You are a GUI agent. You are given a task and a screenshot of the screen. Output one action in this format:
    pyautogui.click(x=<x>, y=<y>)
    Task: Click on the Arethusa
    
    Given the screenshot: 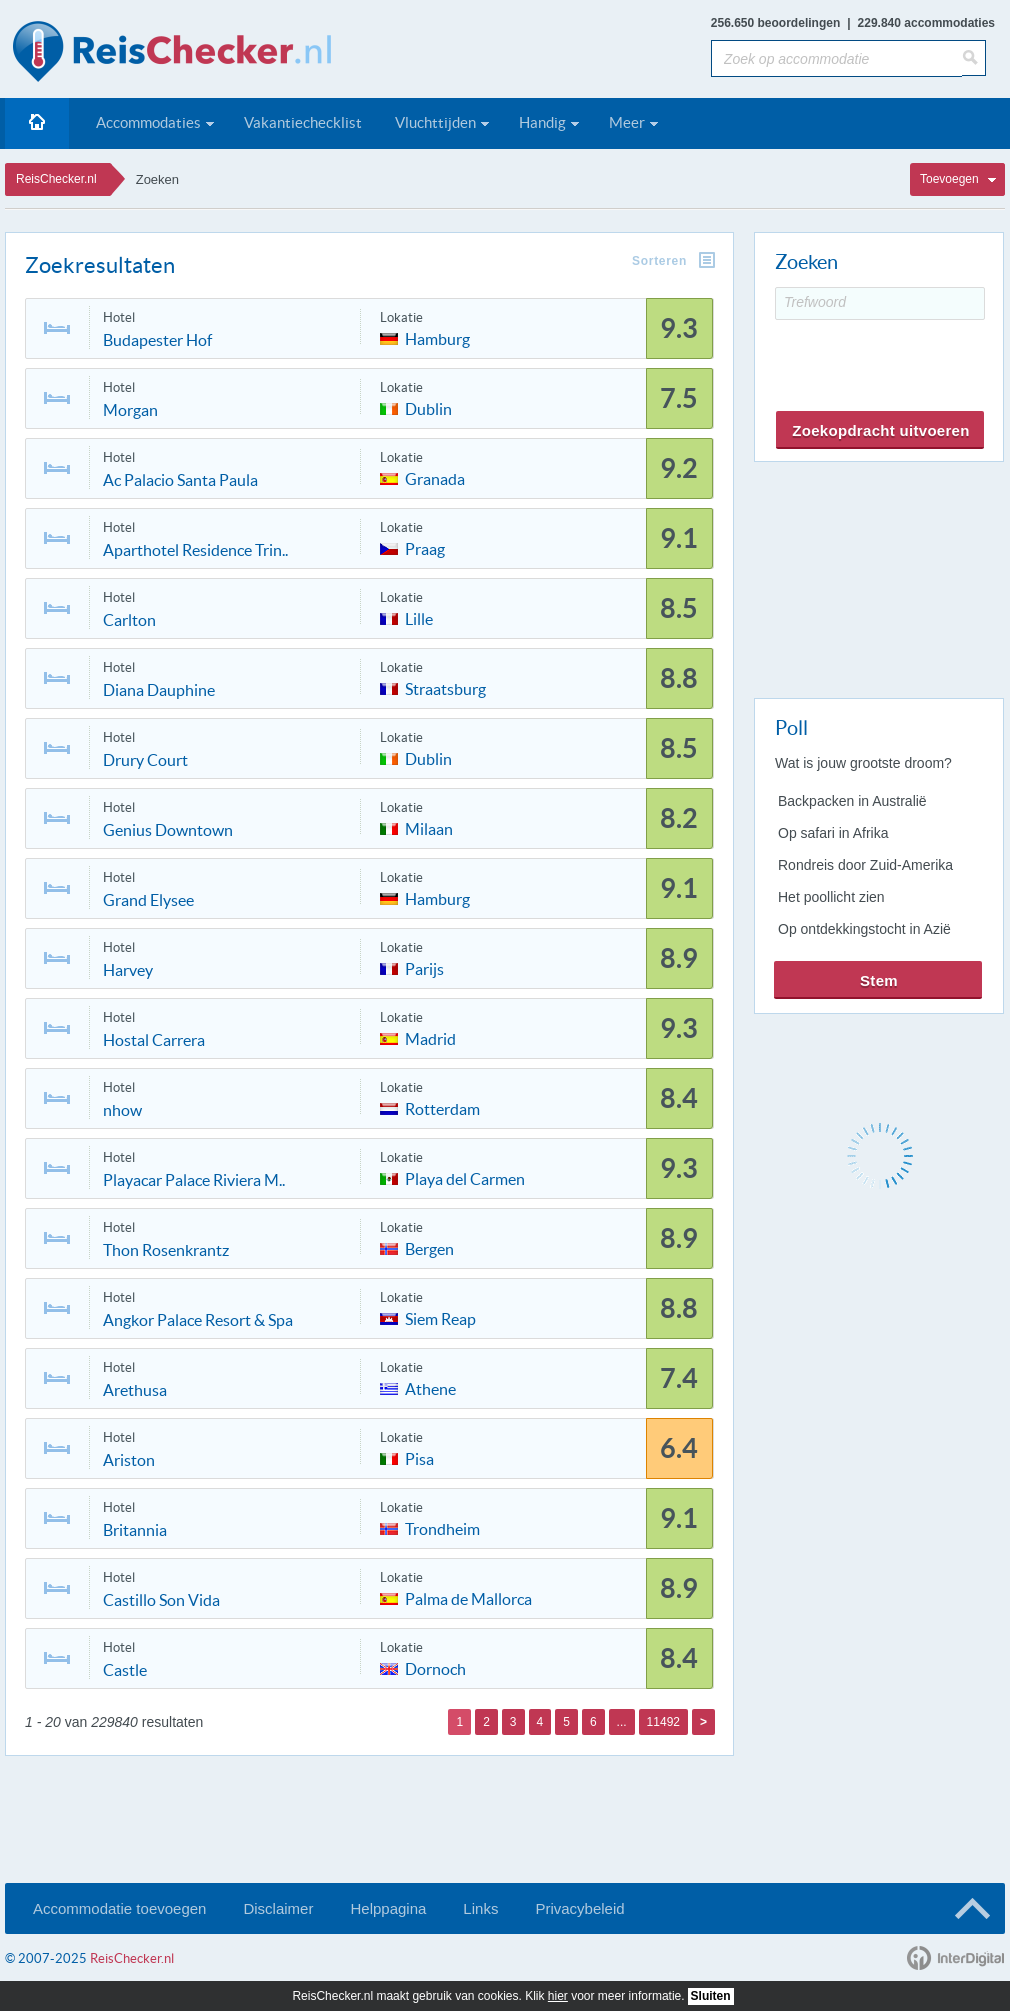 What is the action you would take?
    pyautogui.click(x=135, y=1390)
    